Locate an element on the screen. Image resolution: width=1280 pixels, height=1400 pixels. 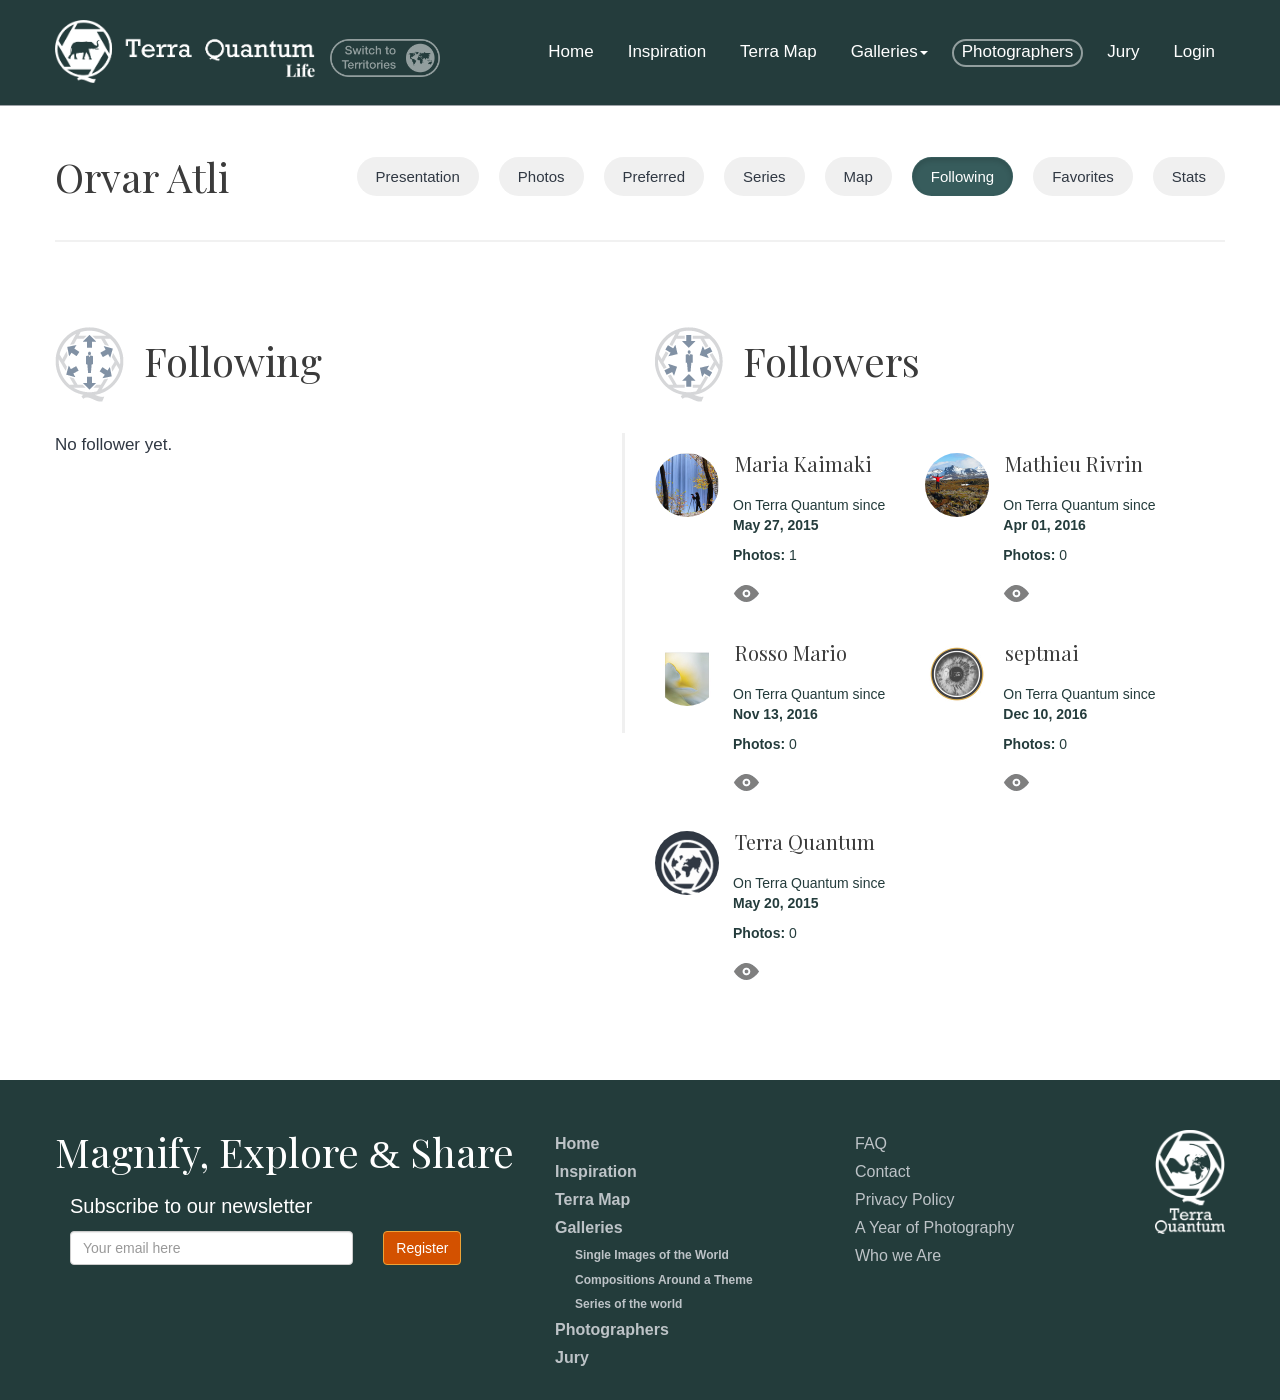
Terra Map is located at coordinates (778, 51).